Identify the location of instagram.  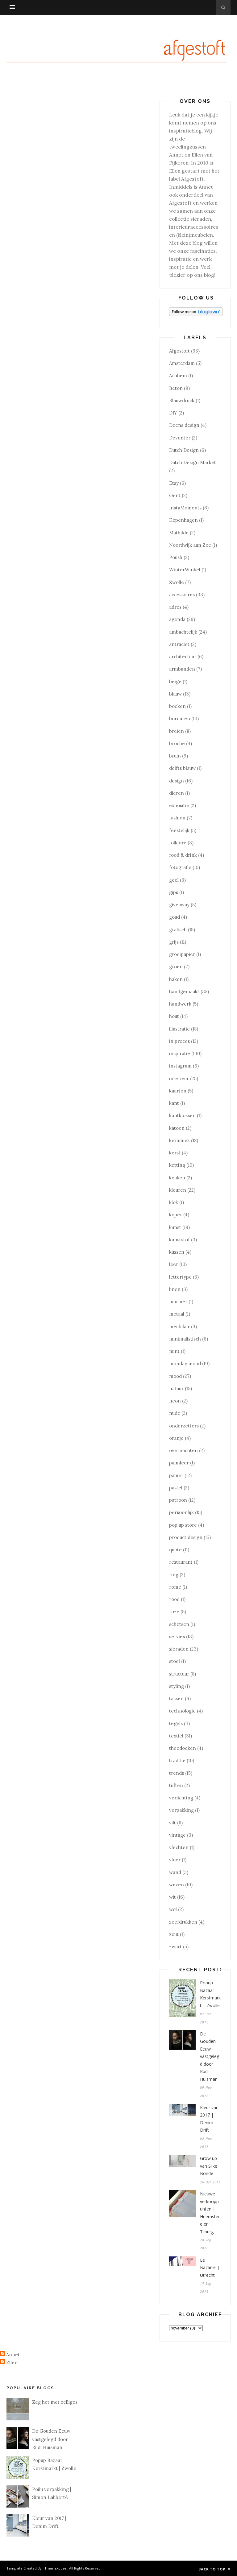
(180, 1066).